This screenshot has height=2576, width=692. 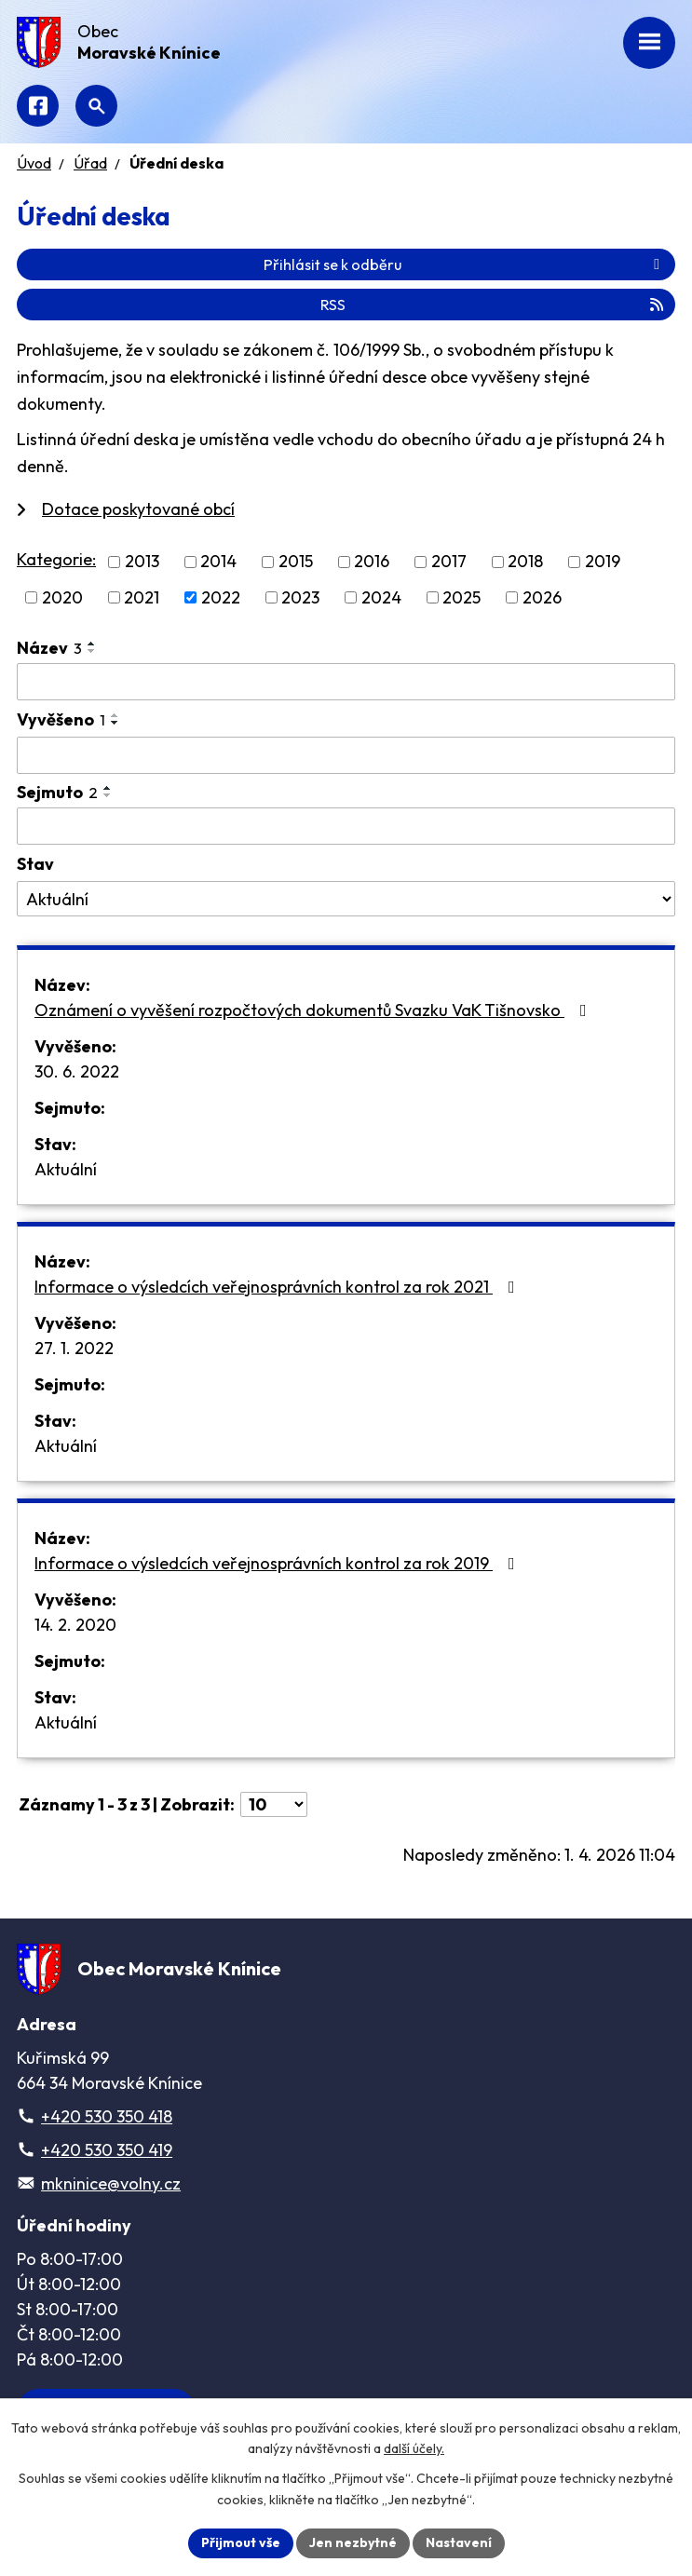 What do you see at coordinates (449, 562) in the screenshot?
I see `2017` at bounding box center [449, 562].